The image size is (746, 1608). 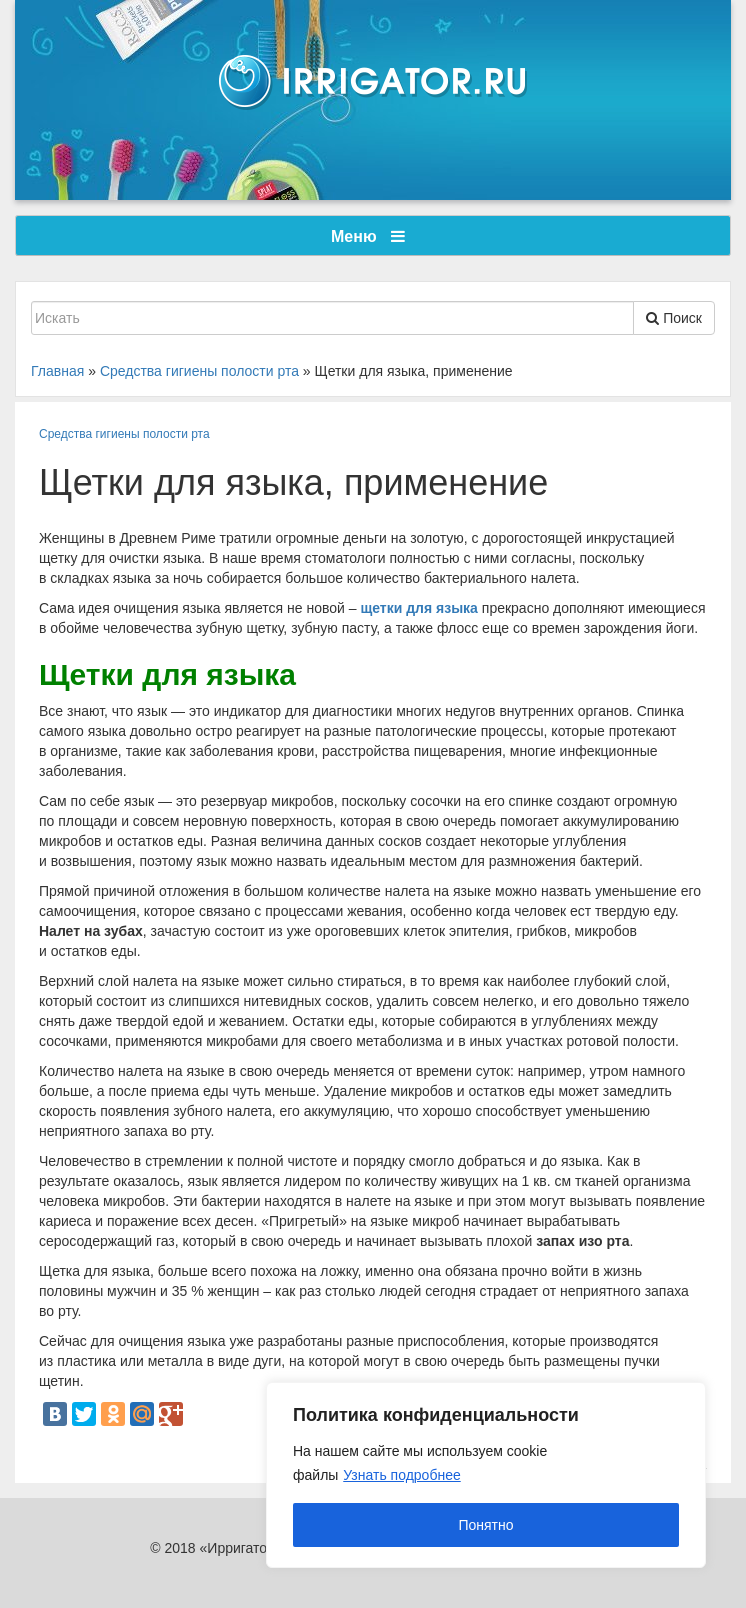 What do you see at coordinates (368, 236) in the screenshot?
I see `Меню` at bounding box center [368, 236].